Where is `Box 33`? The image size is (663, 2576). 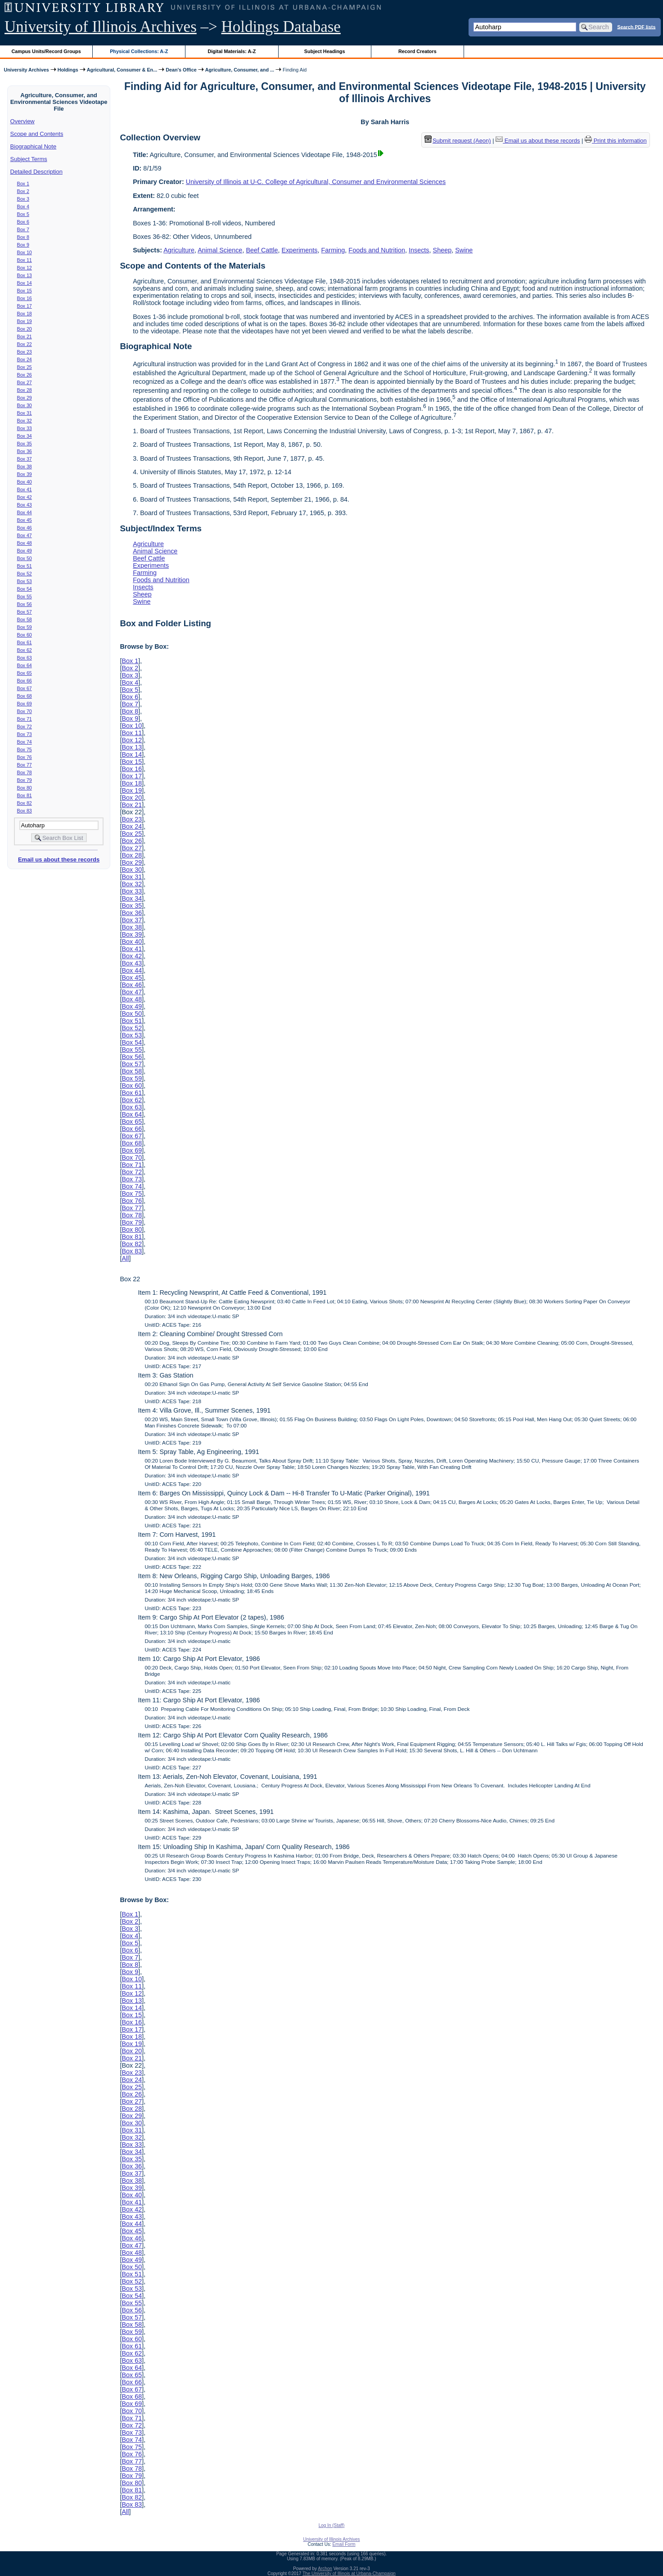 Box 33 is located at coordinates (24, 428).